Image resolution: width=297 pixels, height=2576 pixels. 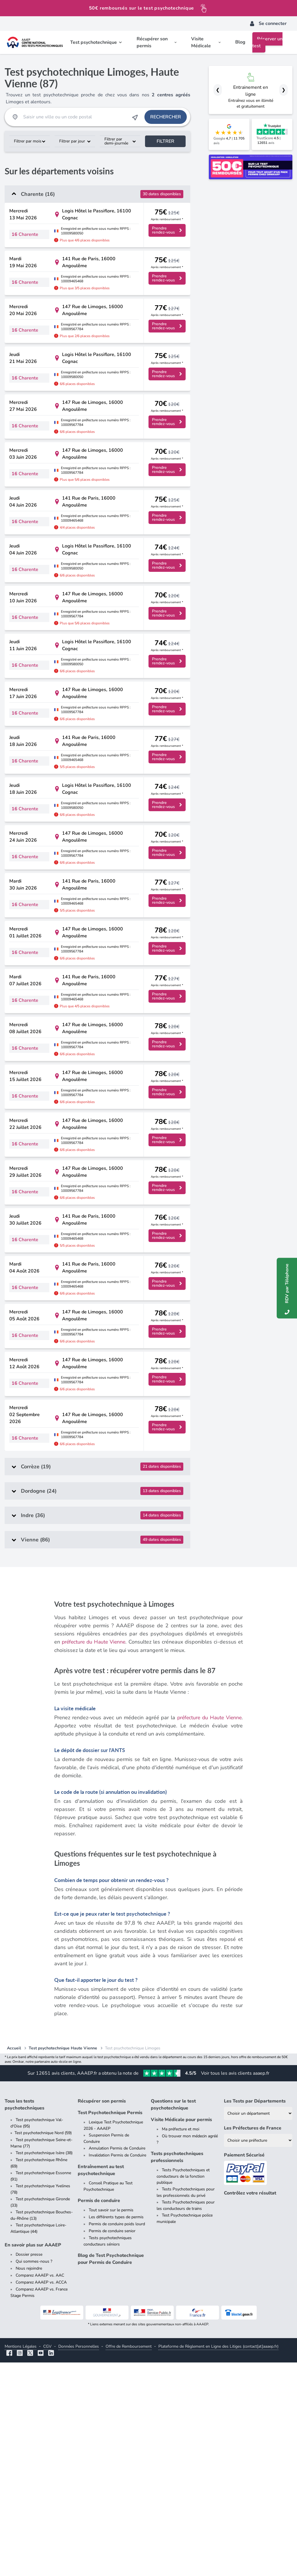 What do you see at coordinates (78, 2560) in the screenshot?
I see `Données Personnelles` at bounding box center [78, 2560].